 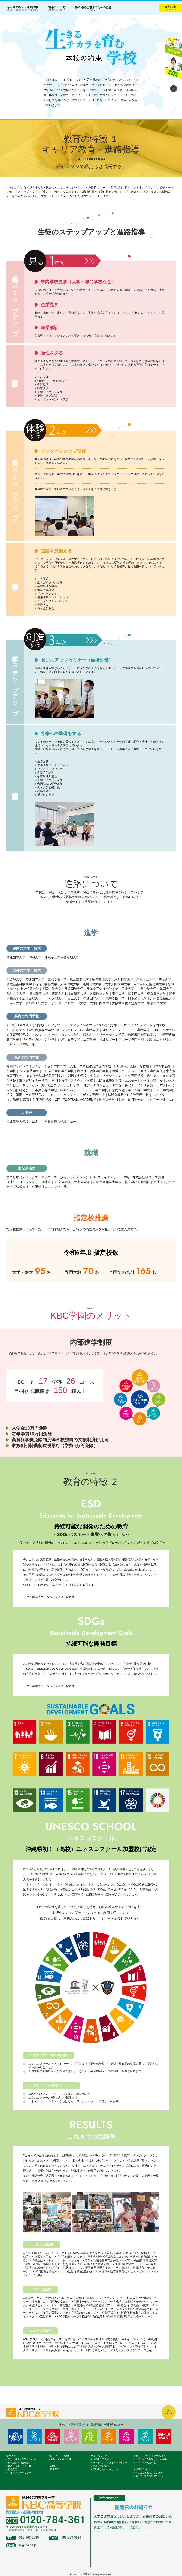 I want to click on 卒業生からのメッセージ, so click(x=105, y=2469).